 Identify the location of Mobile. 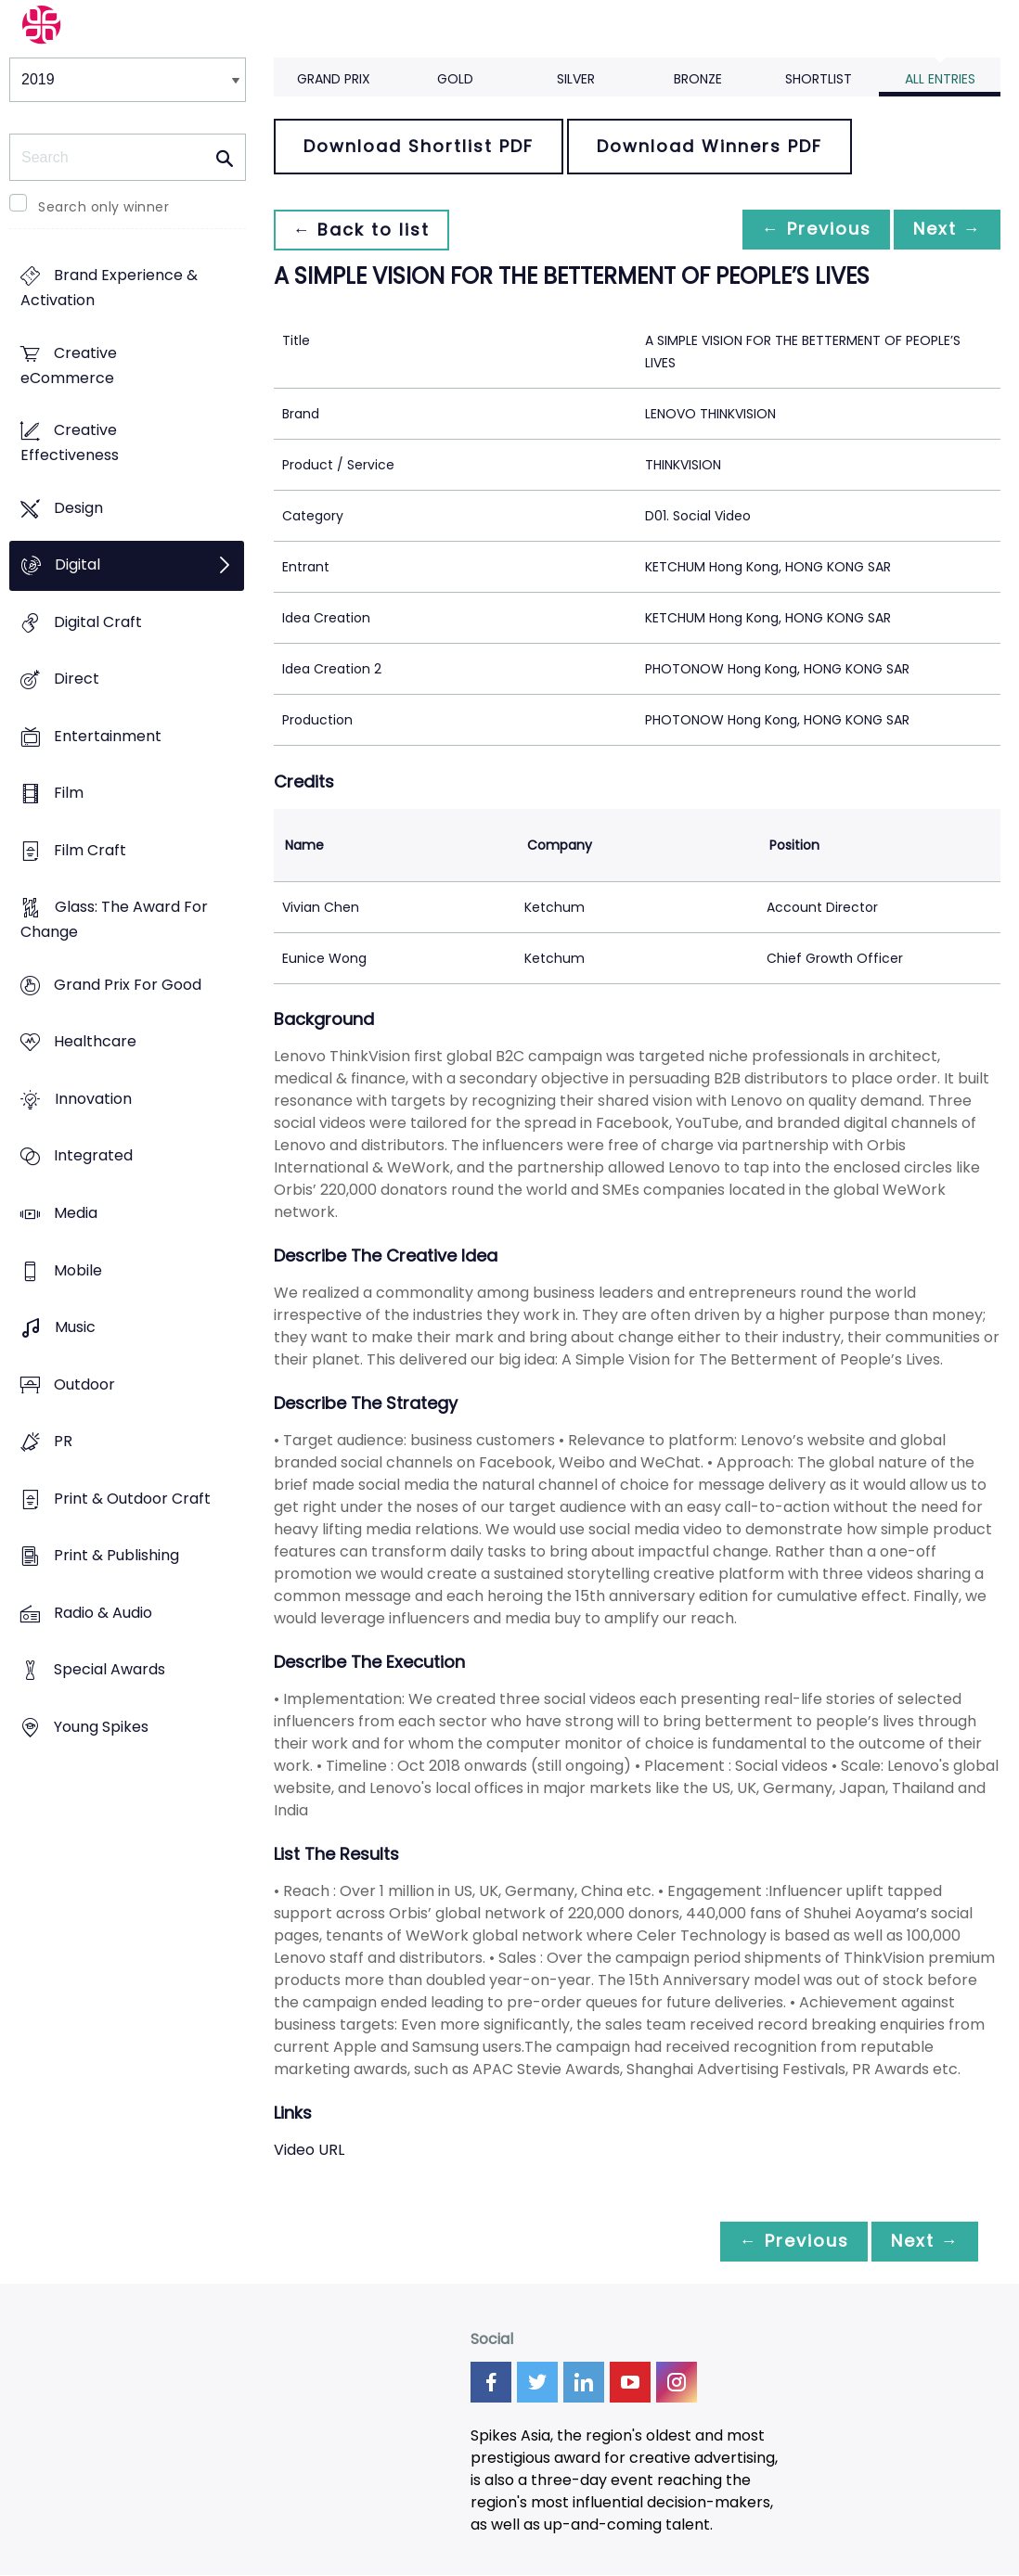
(78, 1270).